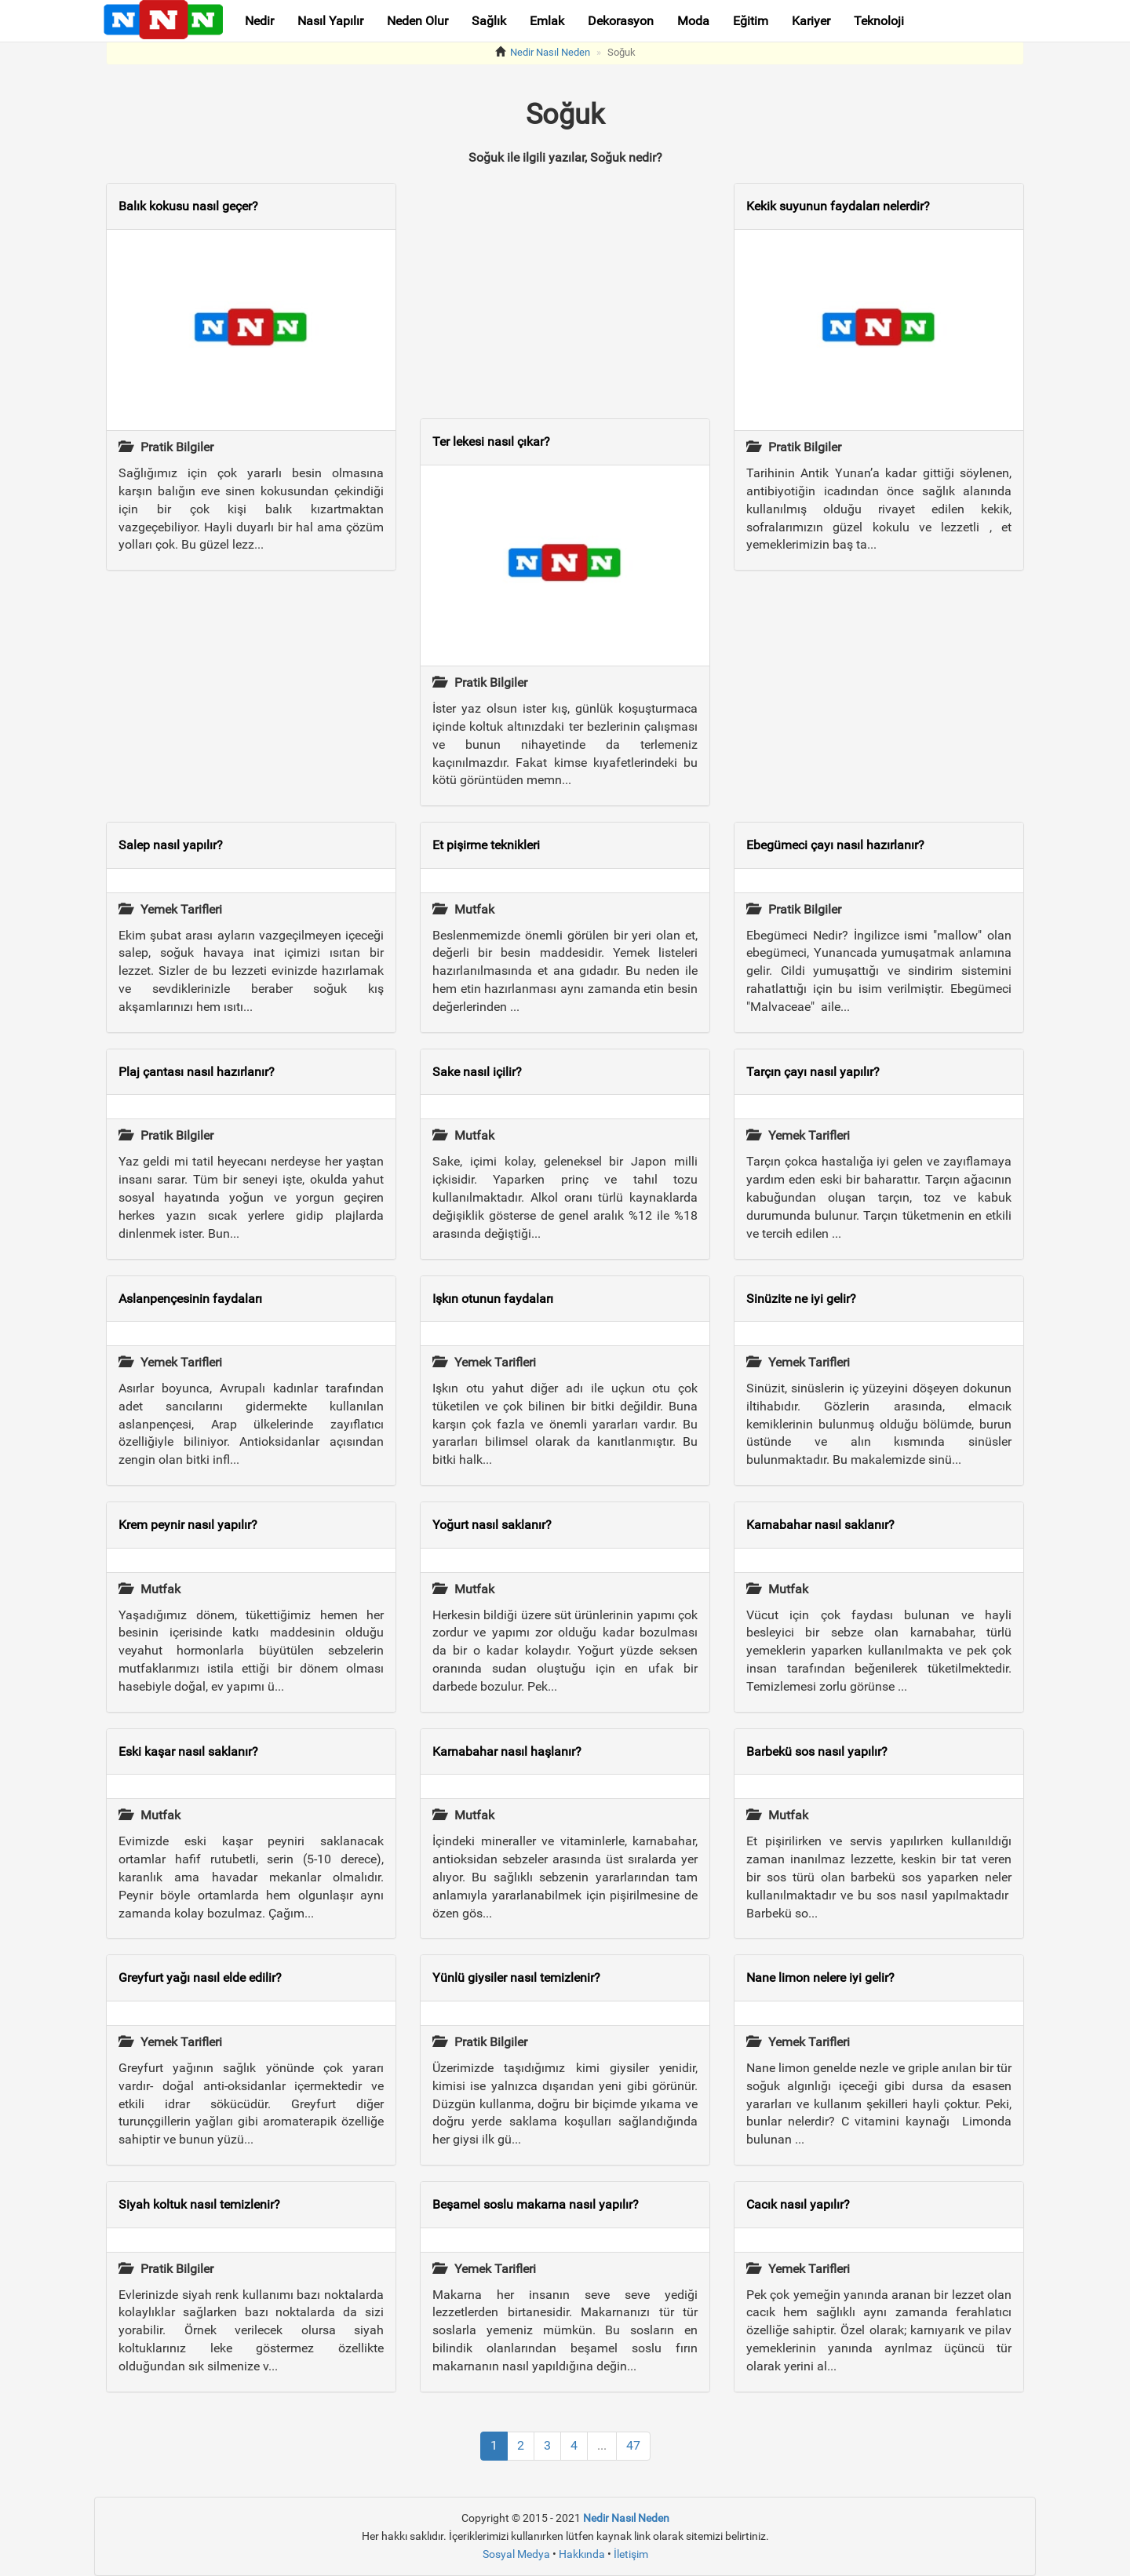 The image size is (1130, 2576). What do you see at coordinates (259, 20) in the screenshot?
I see `Nedir` at bounding box center [259, 20].